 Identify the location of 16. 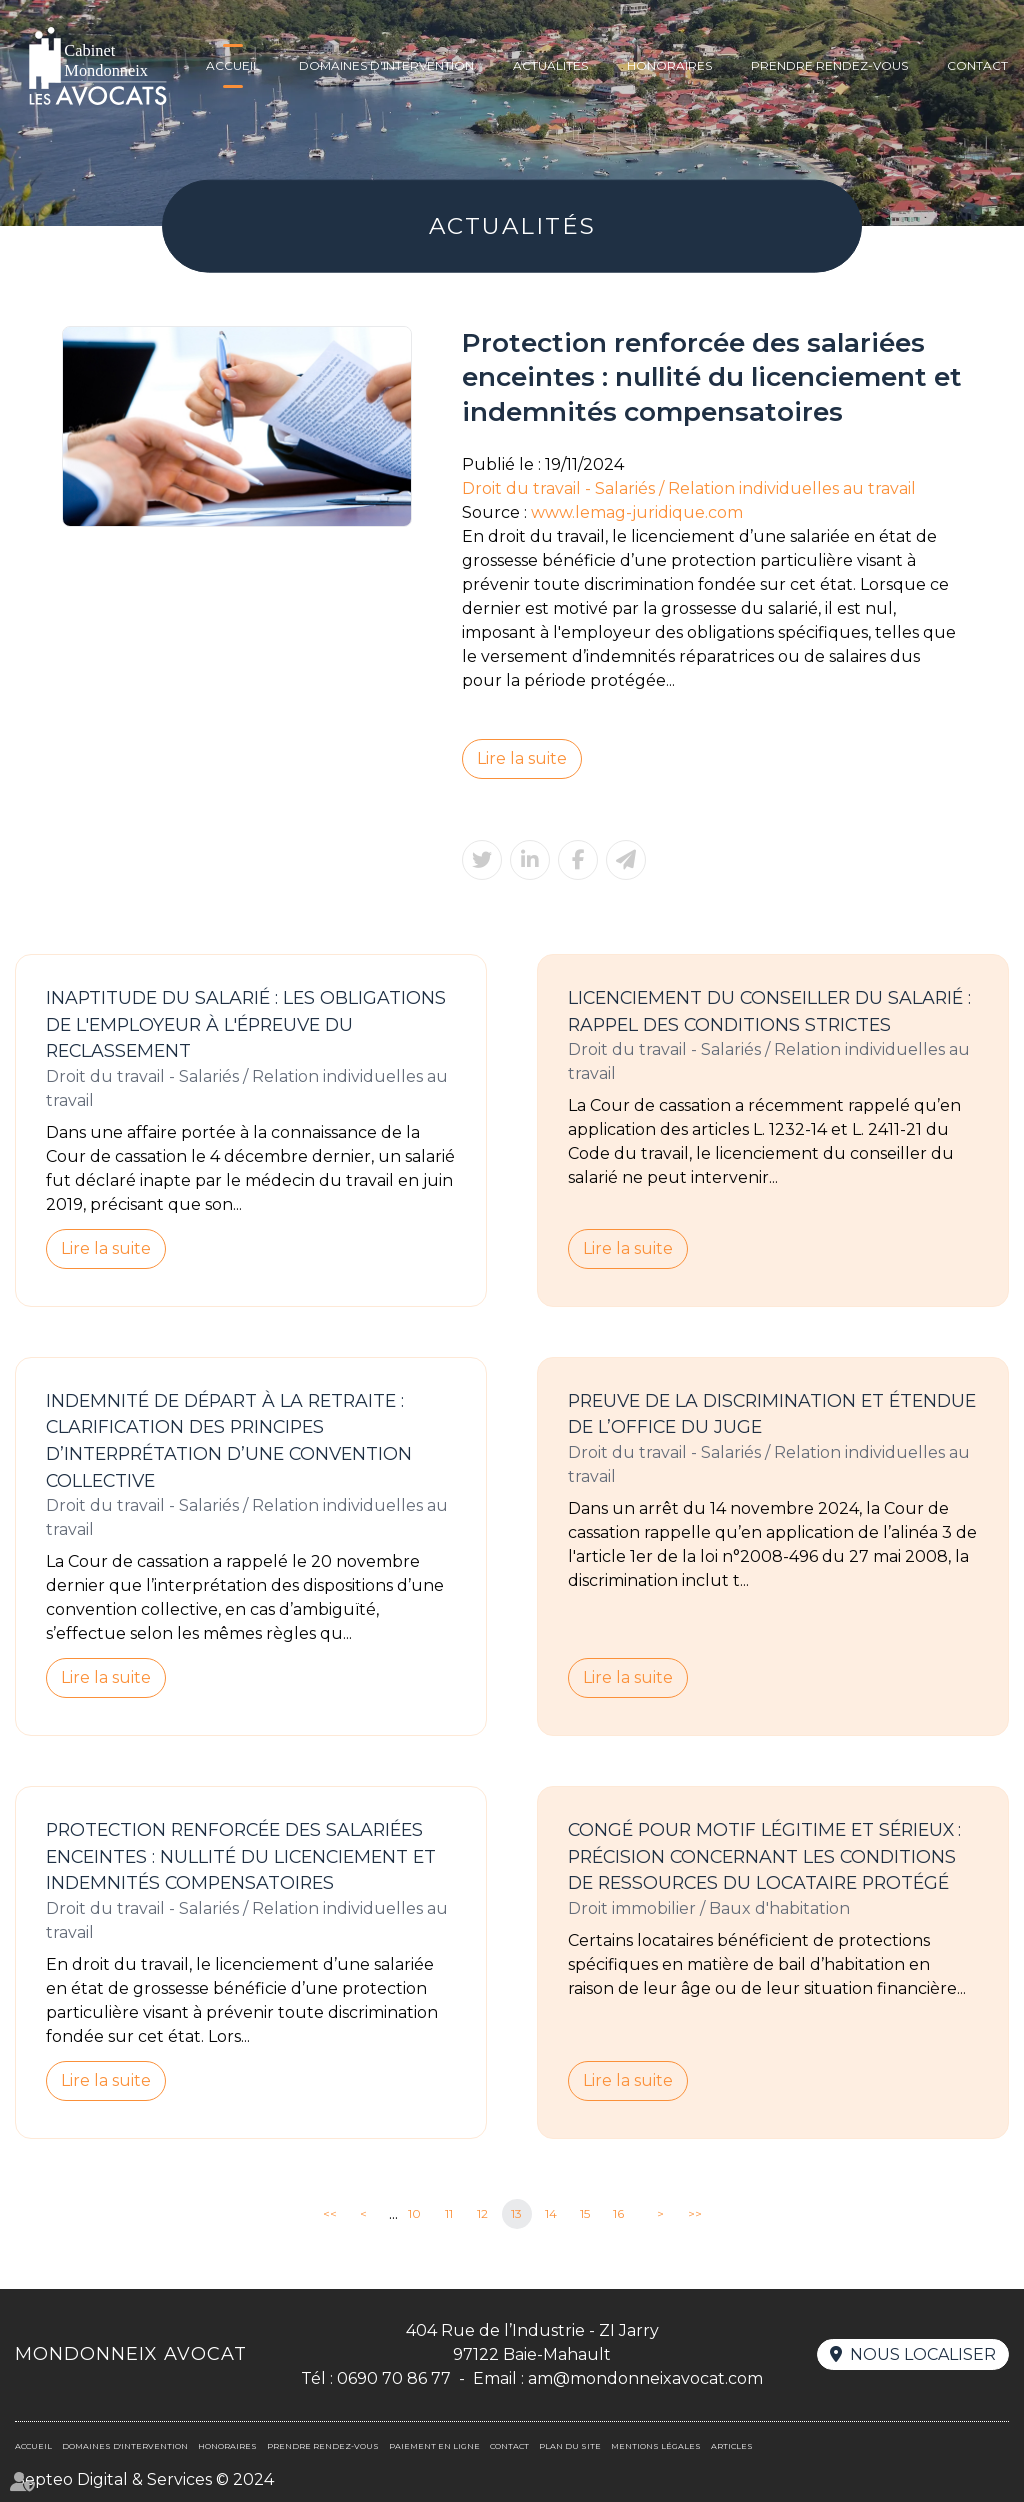
(618, 2213).